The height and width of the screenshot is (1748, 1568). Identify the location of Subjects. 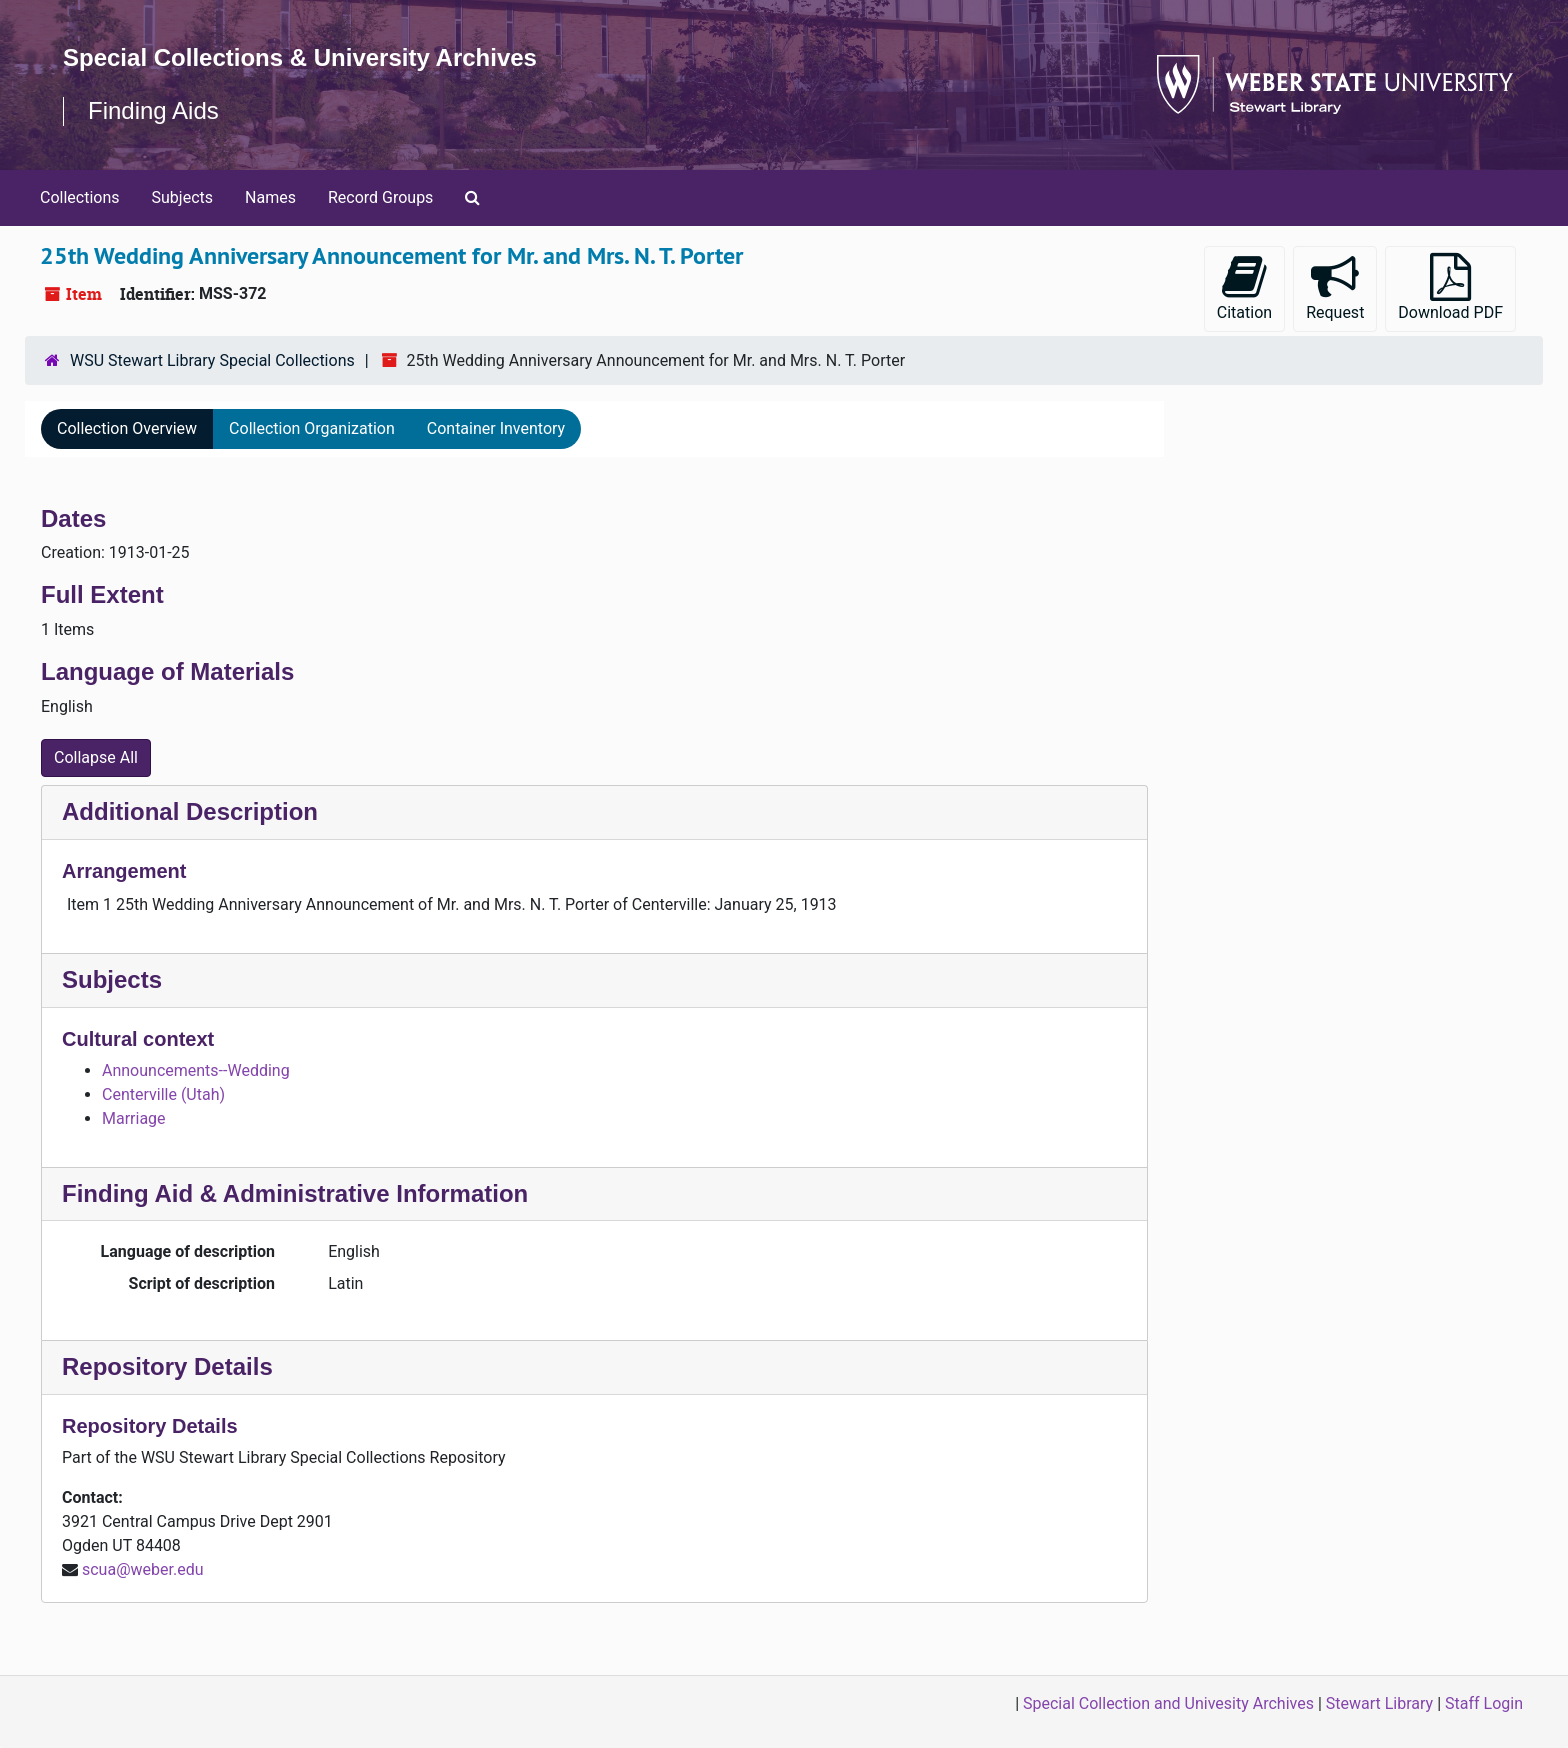
(182, 197).